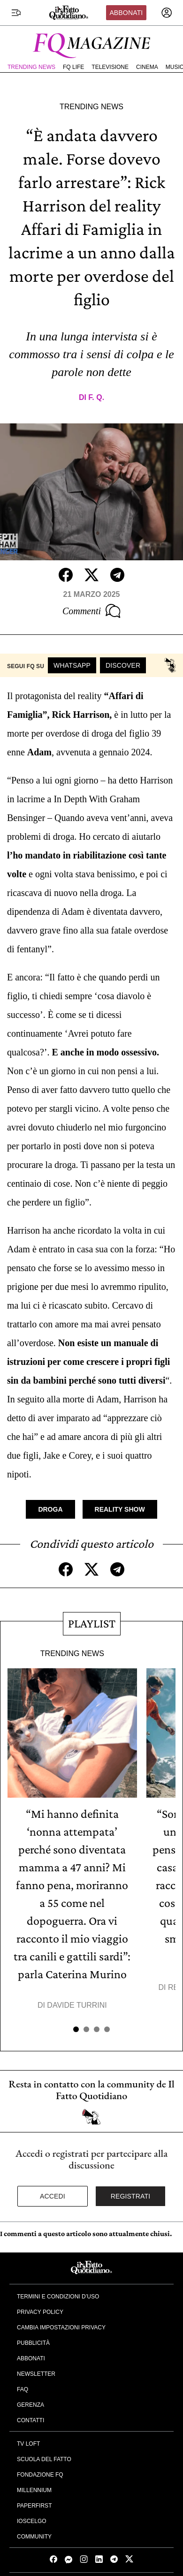 The width and height of the screenshot is (183, 2576). What do you see at coordinates (120, 1509) in the screenshot?
I see `Reality Show` at bounding box center [120, 1509].